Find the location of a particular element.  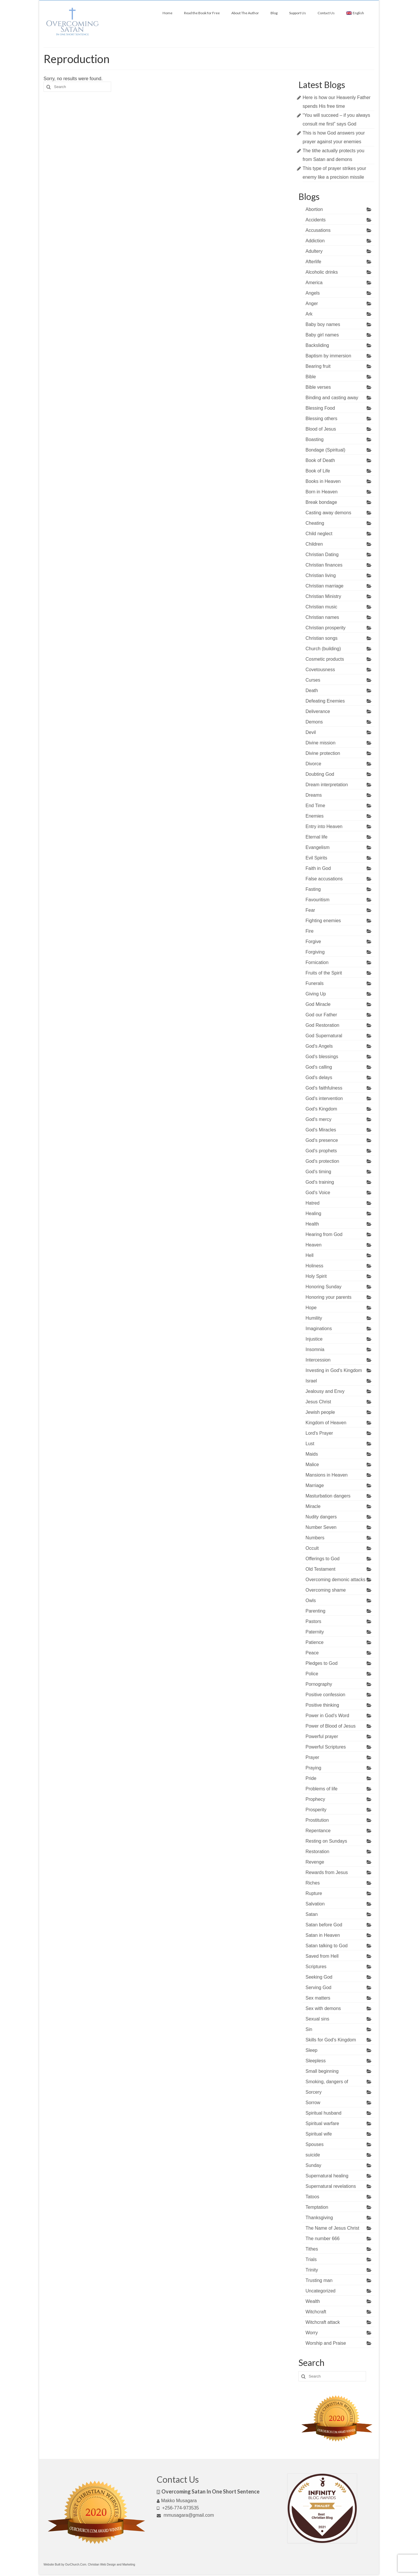

Insomnia is located at coordinates (315, 1349).